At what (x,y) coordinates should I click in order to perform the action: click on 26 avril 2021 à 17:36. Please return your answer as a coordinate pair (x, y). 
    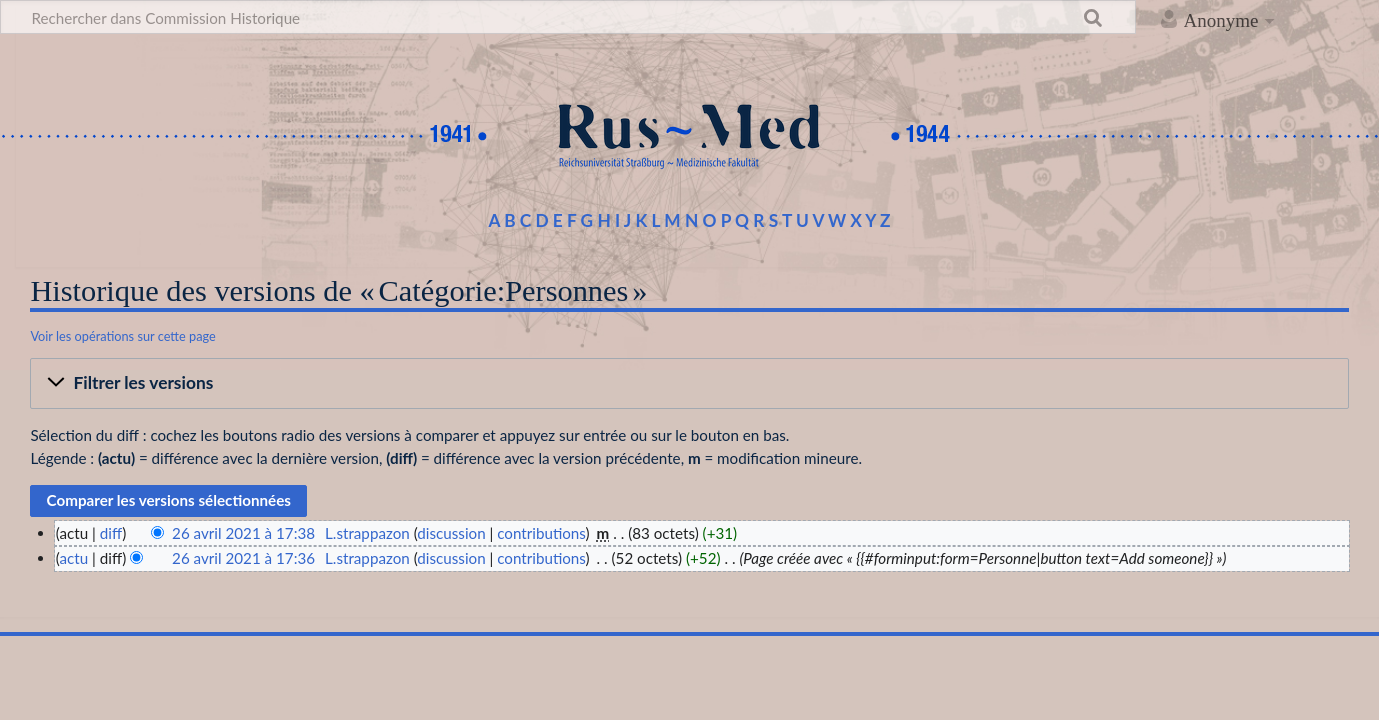
    Looking at the image, I should click on (243, 558).